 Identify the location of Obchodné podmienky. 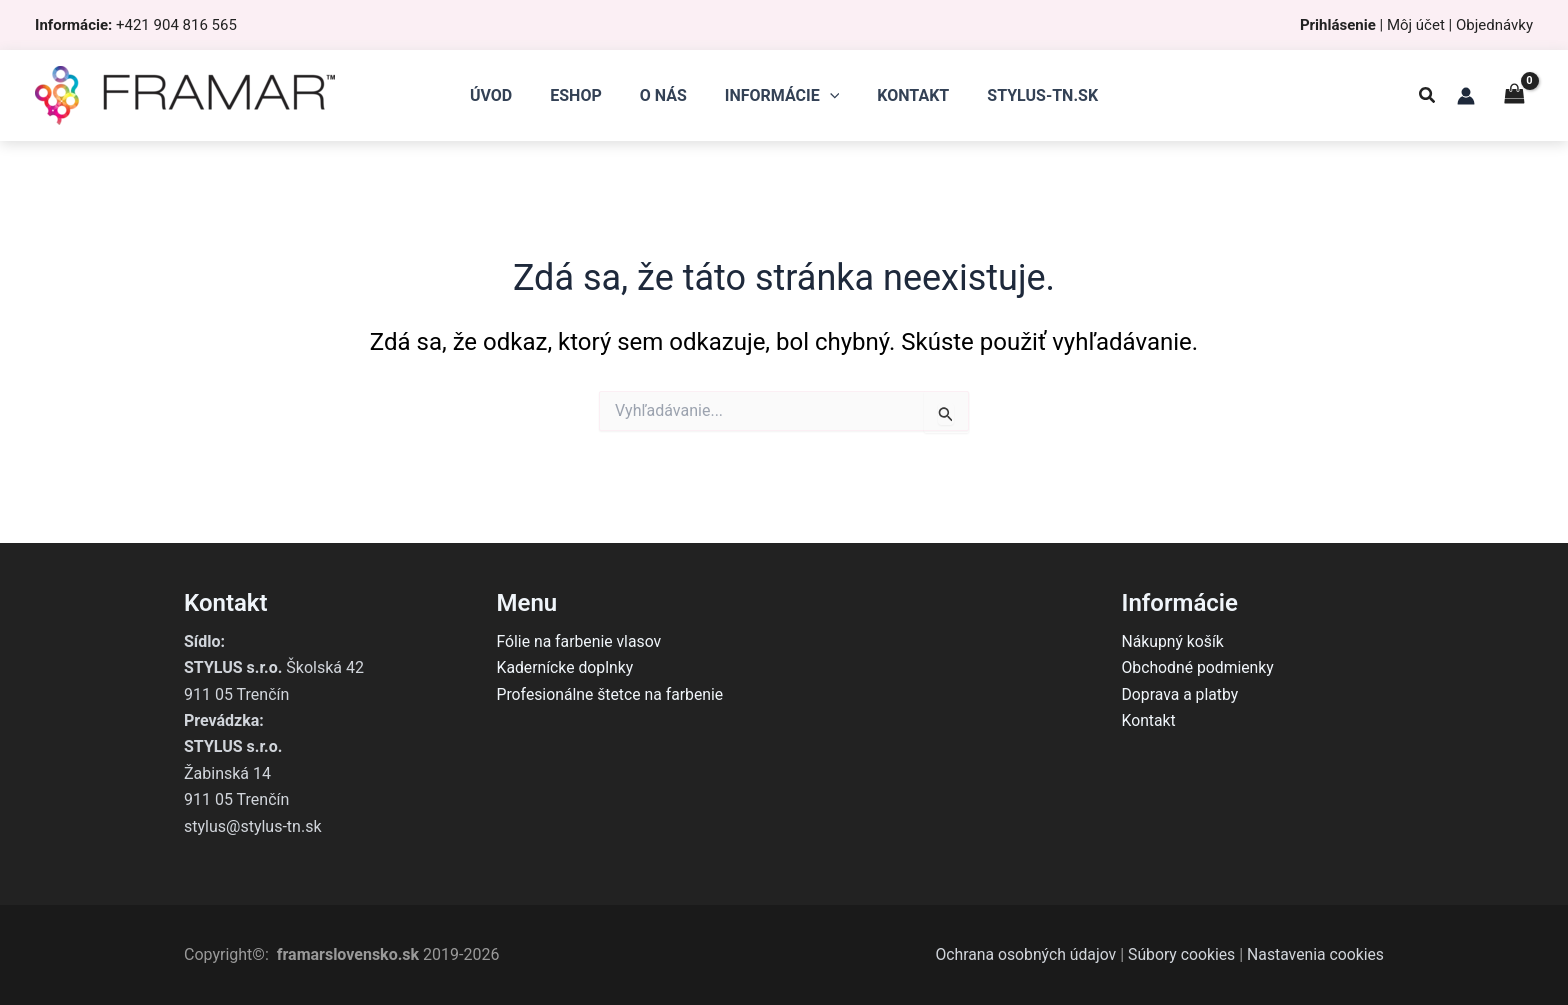
(1199, 667).